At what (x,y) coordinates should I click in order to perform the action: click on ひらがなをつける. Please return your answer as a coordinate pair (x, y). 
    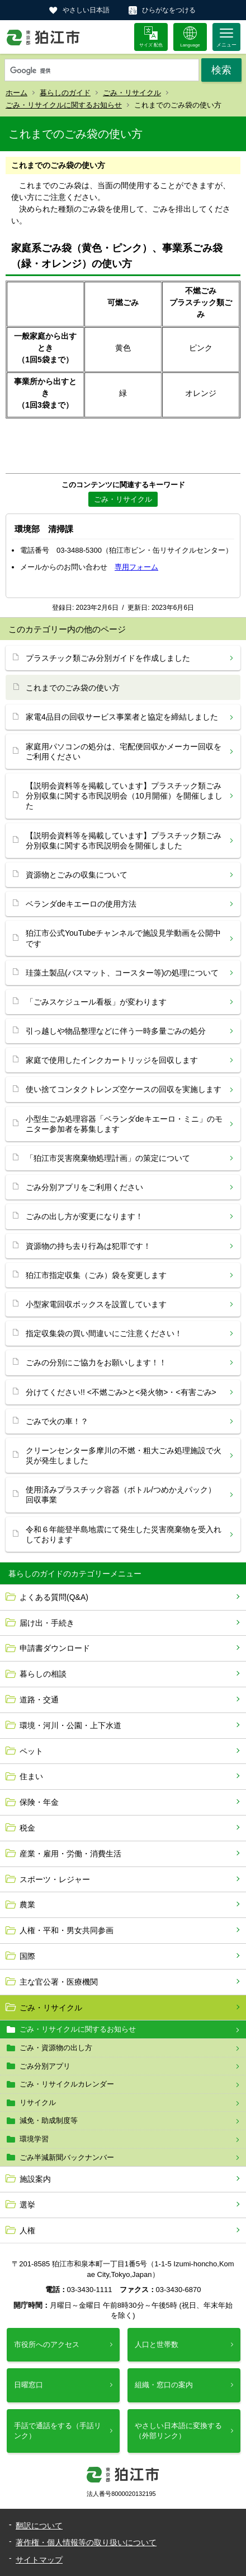
    Looking at the image, I should click on (169, 10).